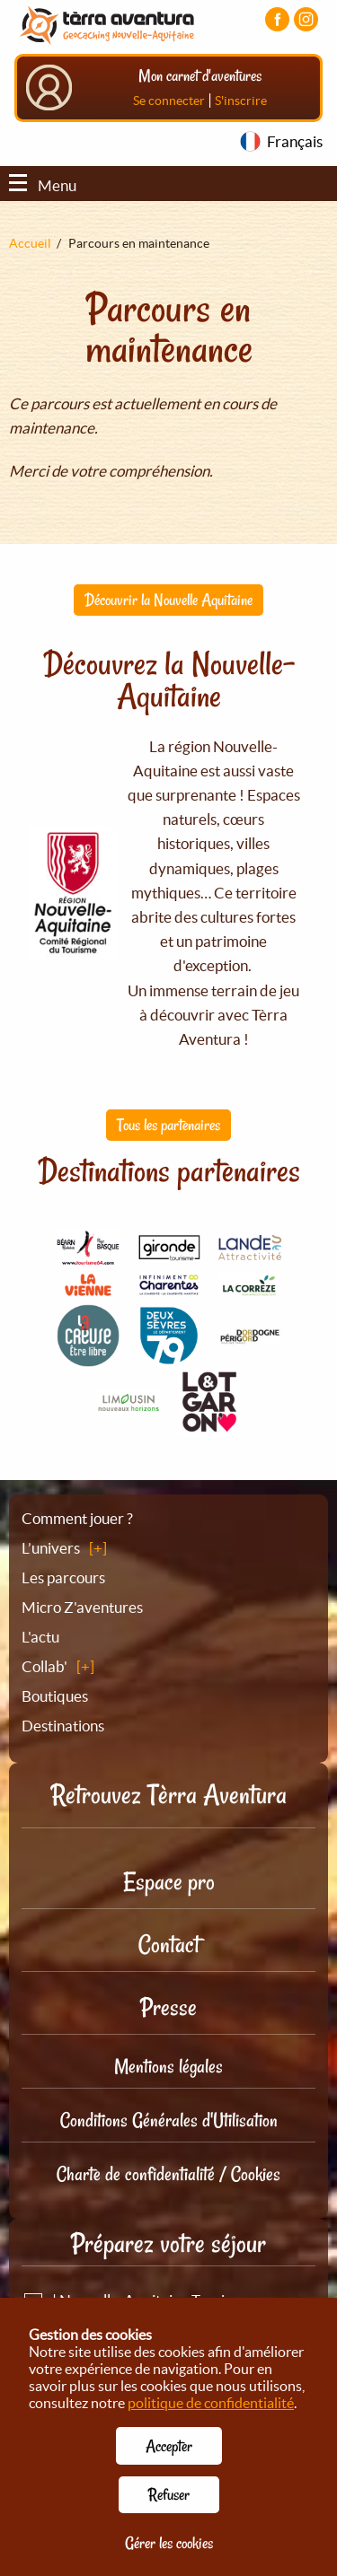 This screenshot has height=2576, width=337. I want to click on politique de confidentialité, so click(211, 2403).